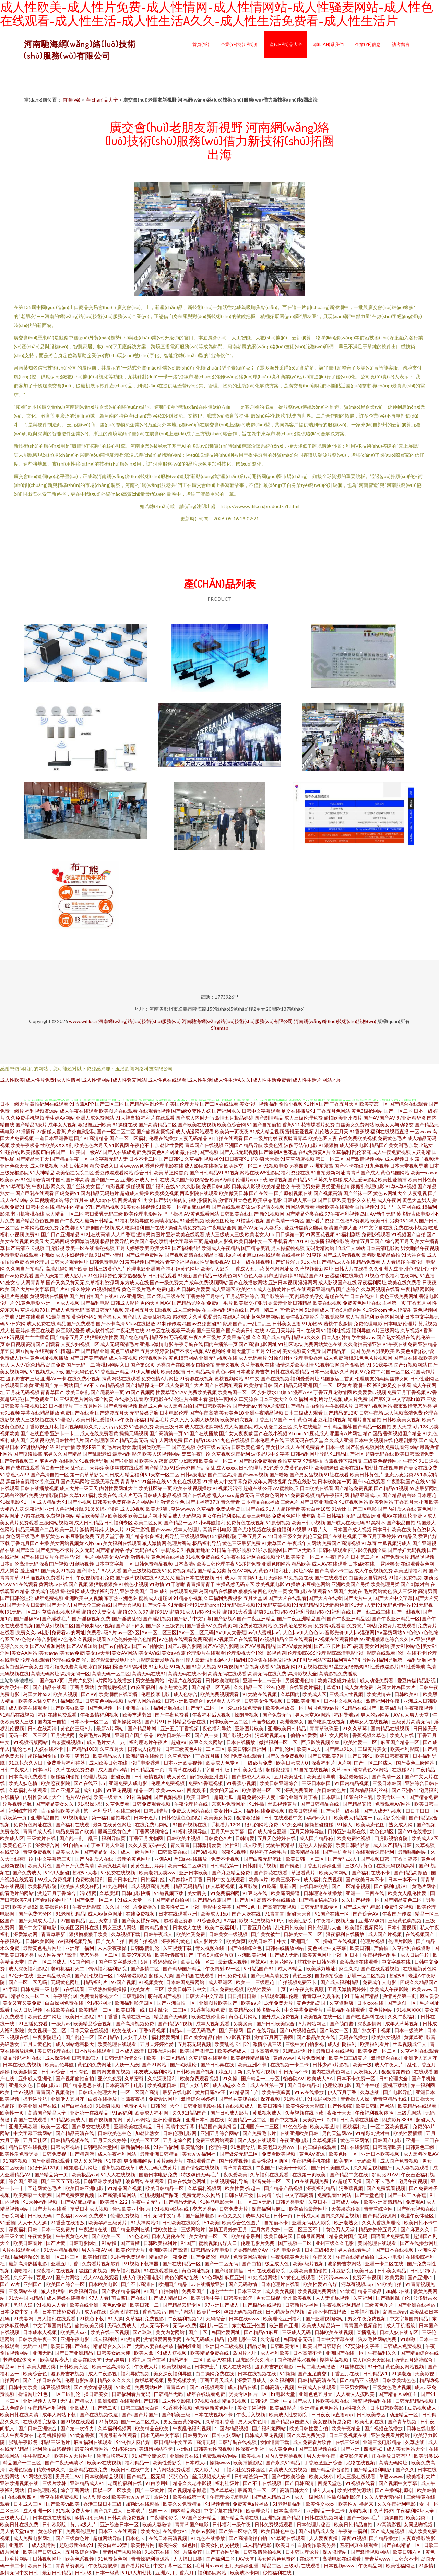 This screenshot has width=439, height=2576. Describe the element at coordinates (16, 1323) in the screenshot. I see `97日穴网` at that location.